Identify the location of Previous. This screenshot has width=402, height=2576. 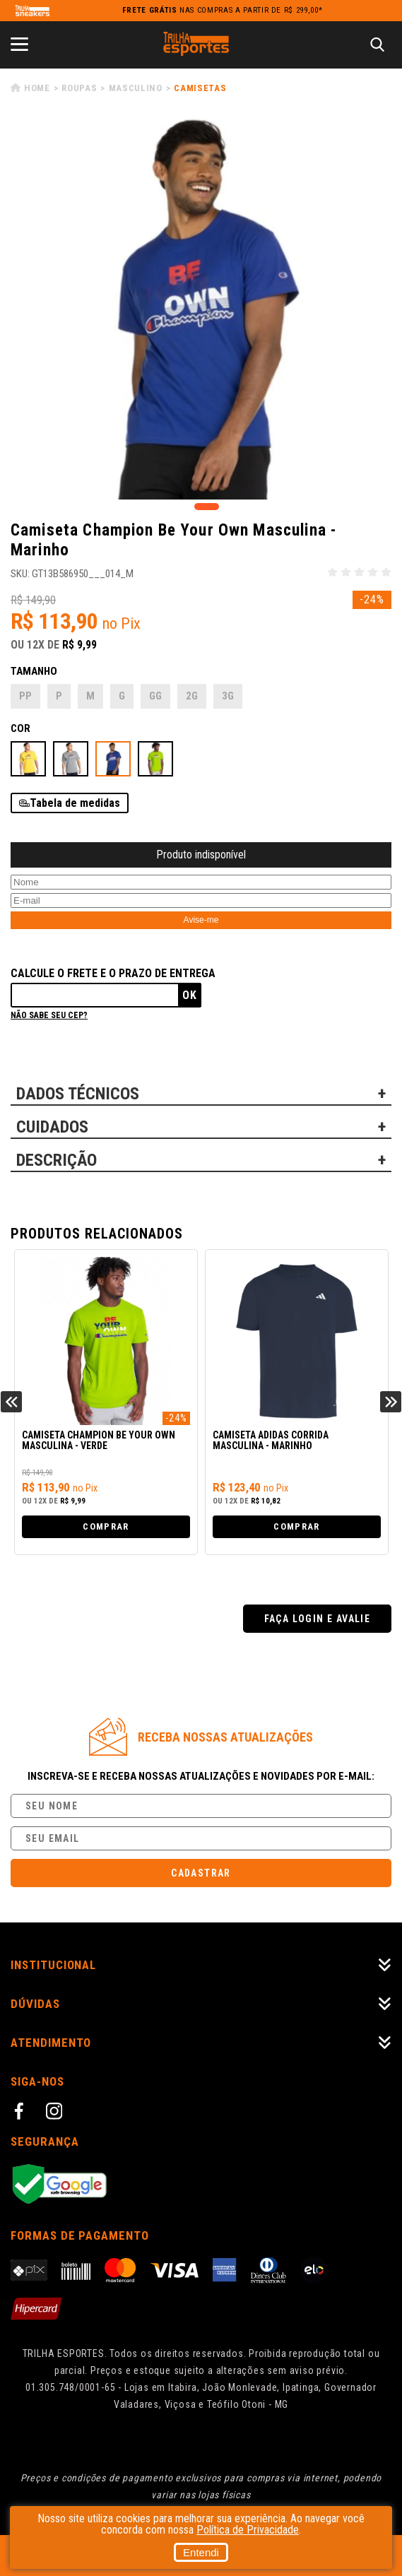
(11, 1401).